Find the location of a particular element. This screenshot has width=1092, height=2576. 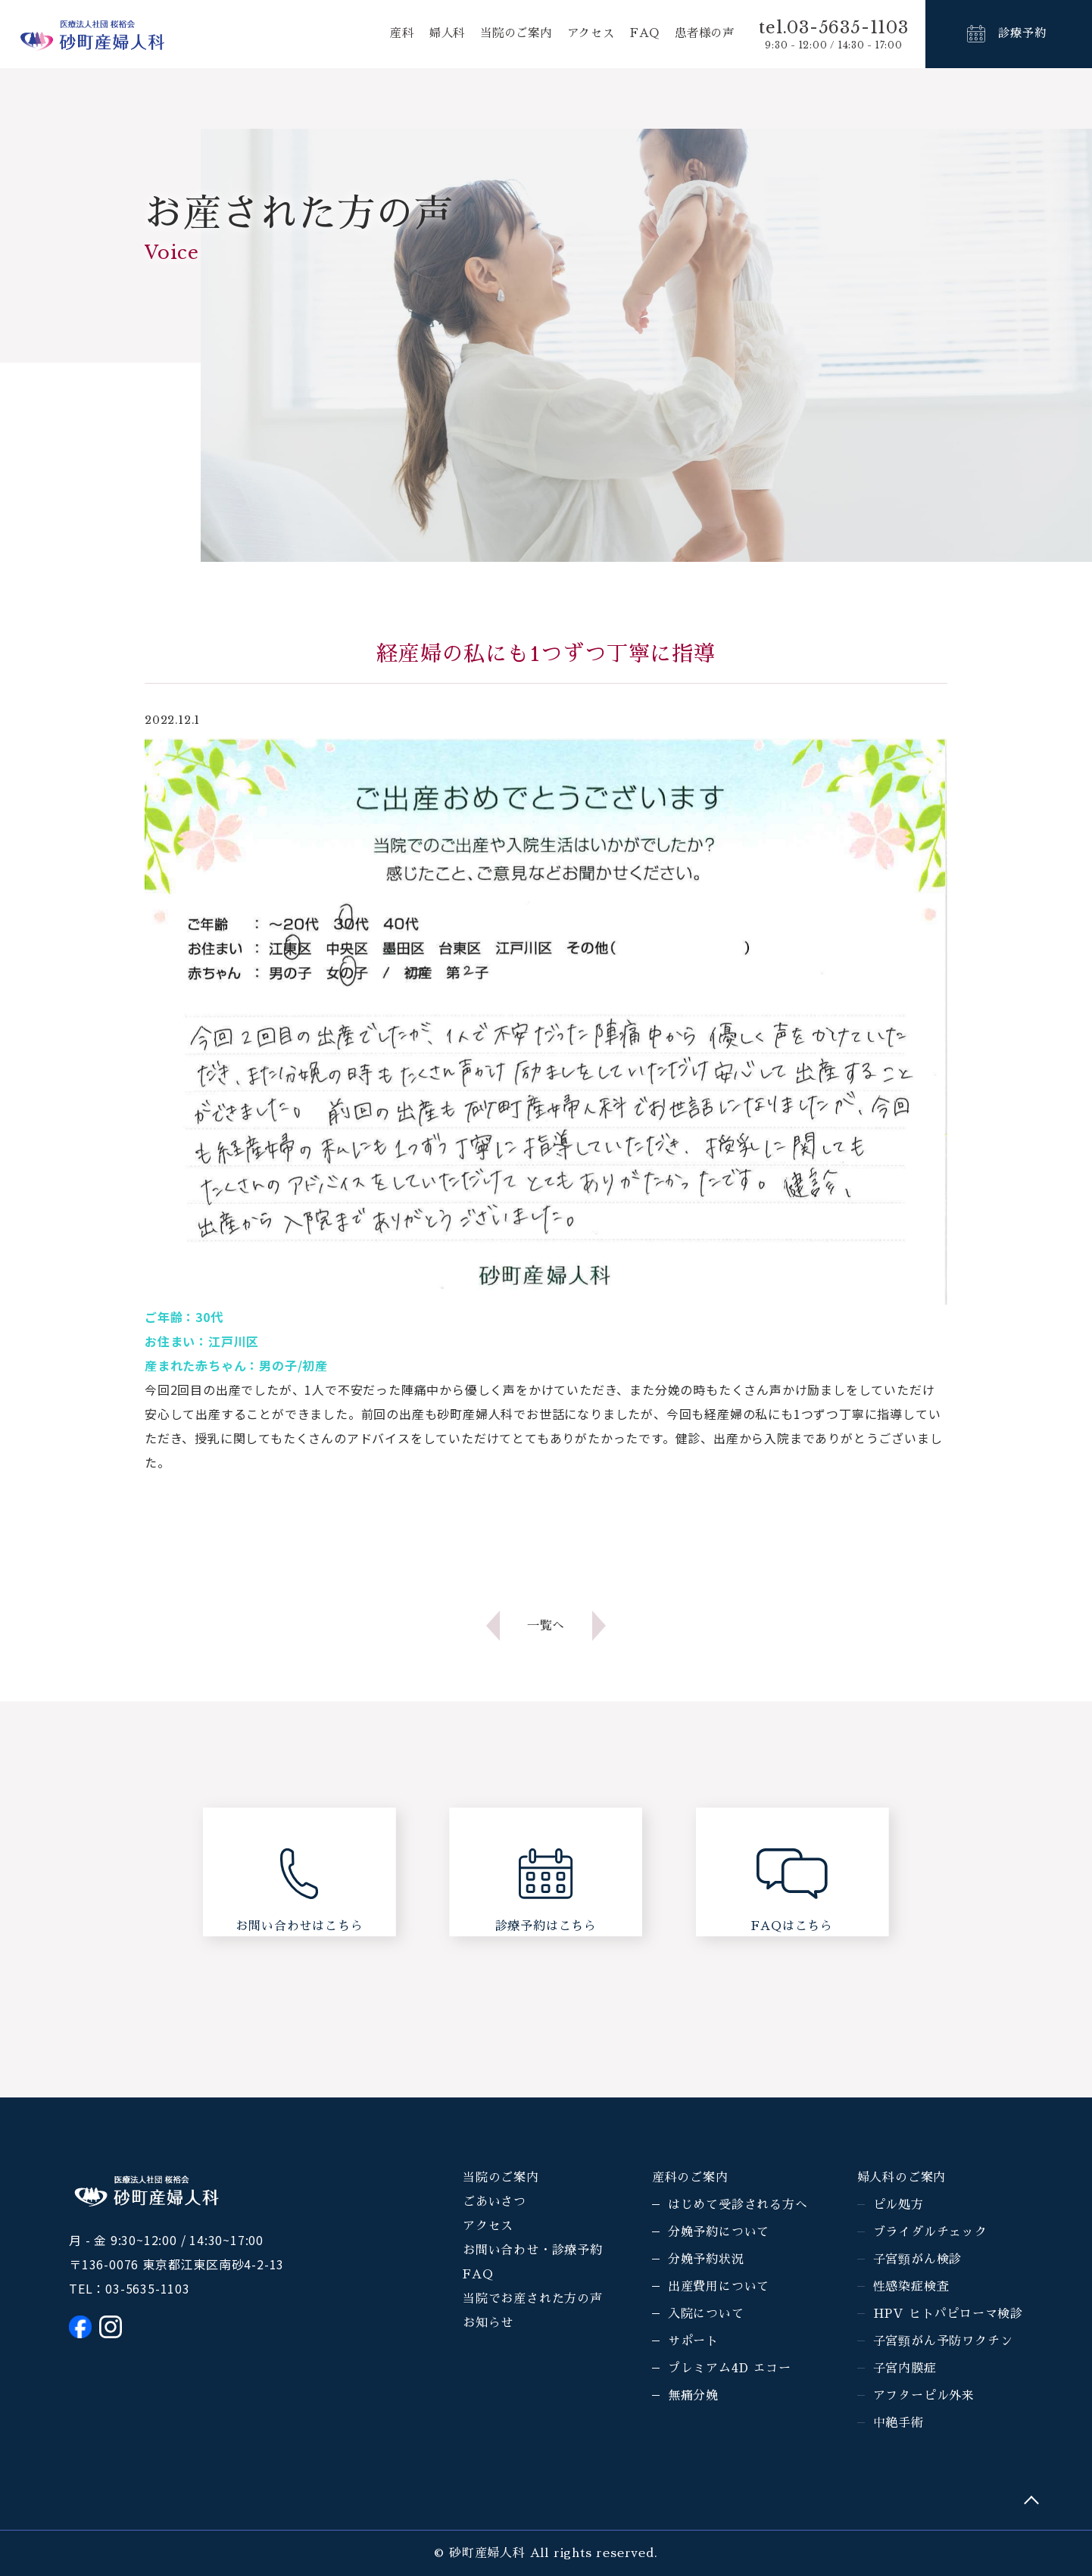

子宮頸がん予防ワクチン is located at coordinates (943, 2341).